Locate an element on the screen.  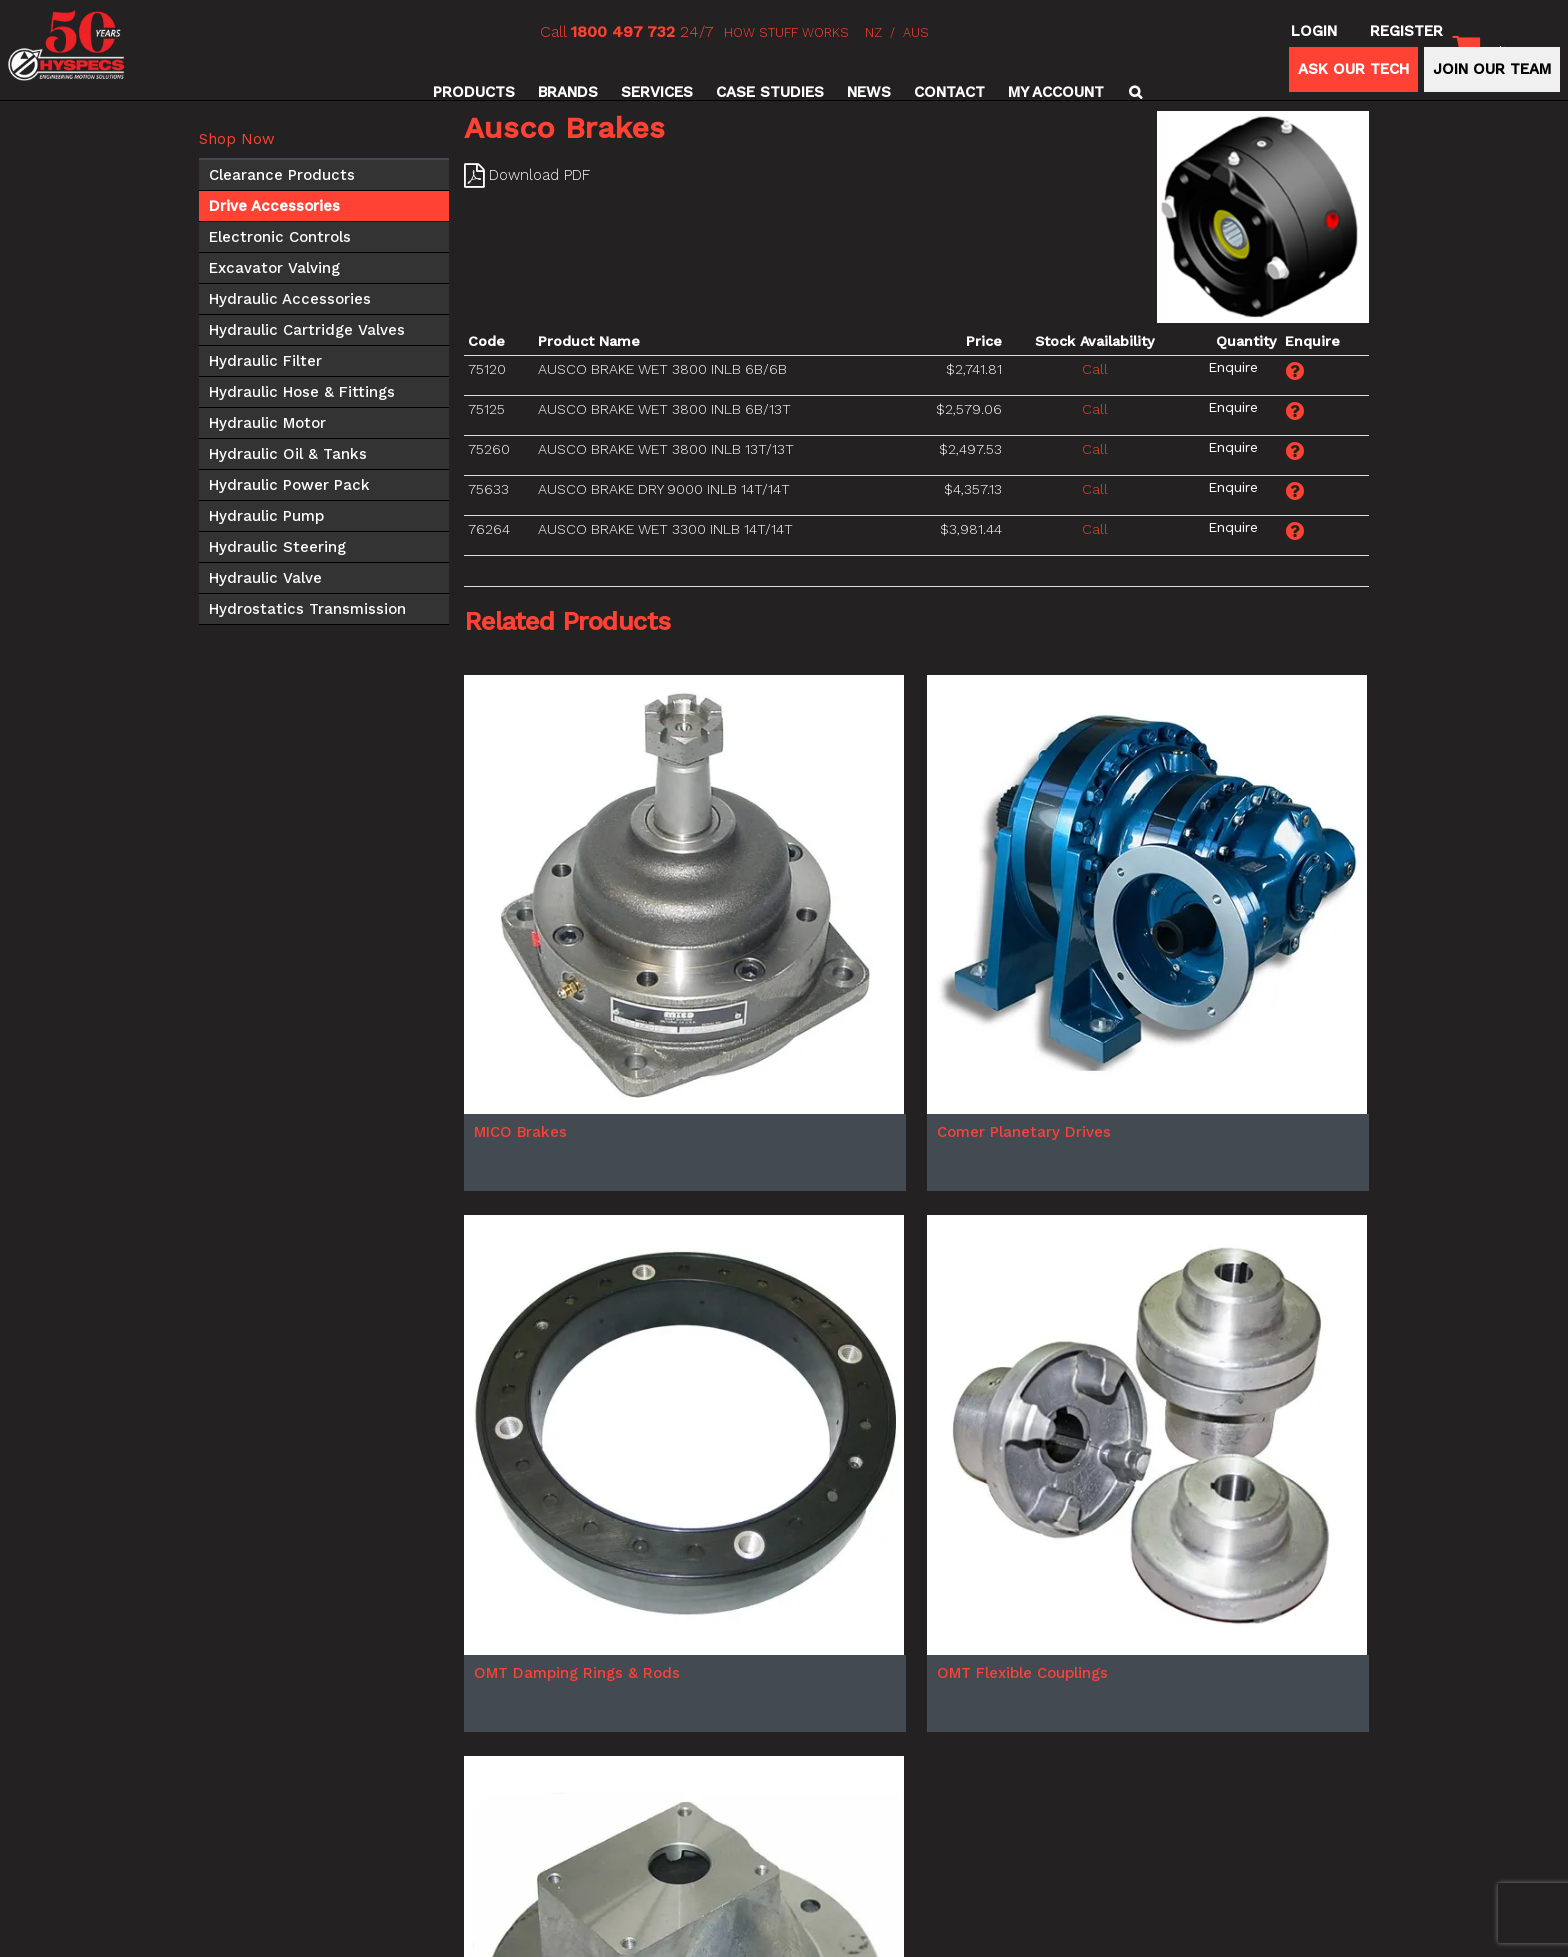
Clearance Products [tab] is located at coordinates (282, 175).